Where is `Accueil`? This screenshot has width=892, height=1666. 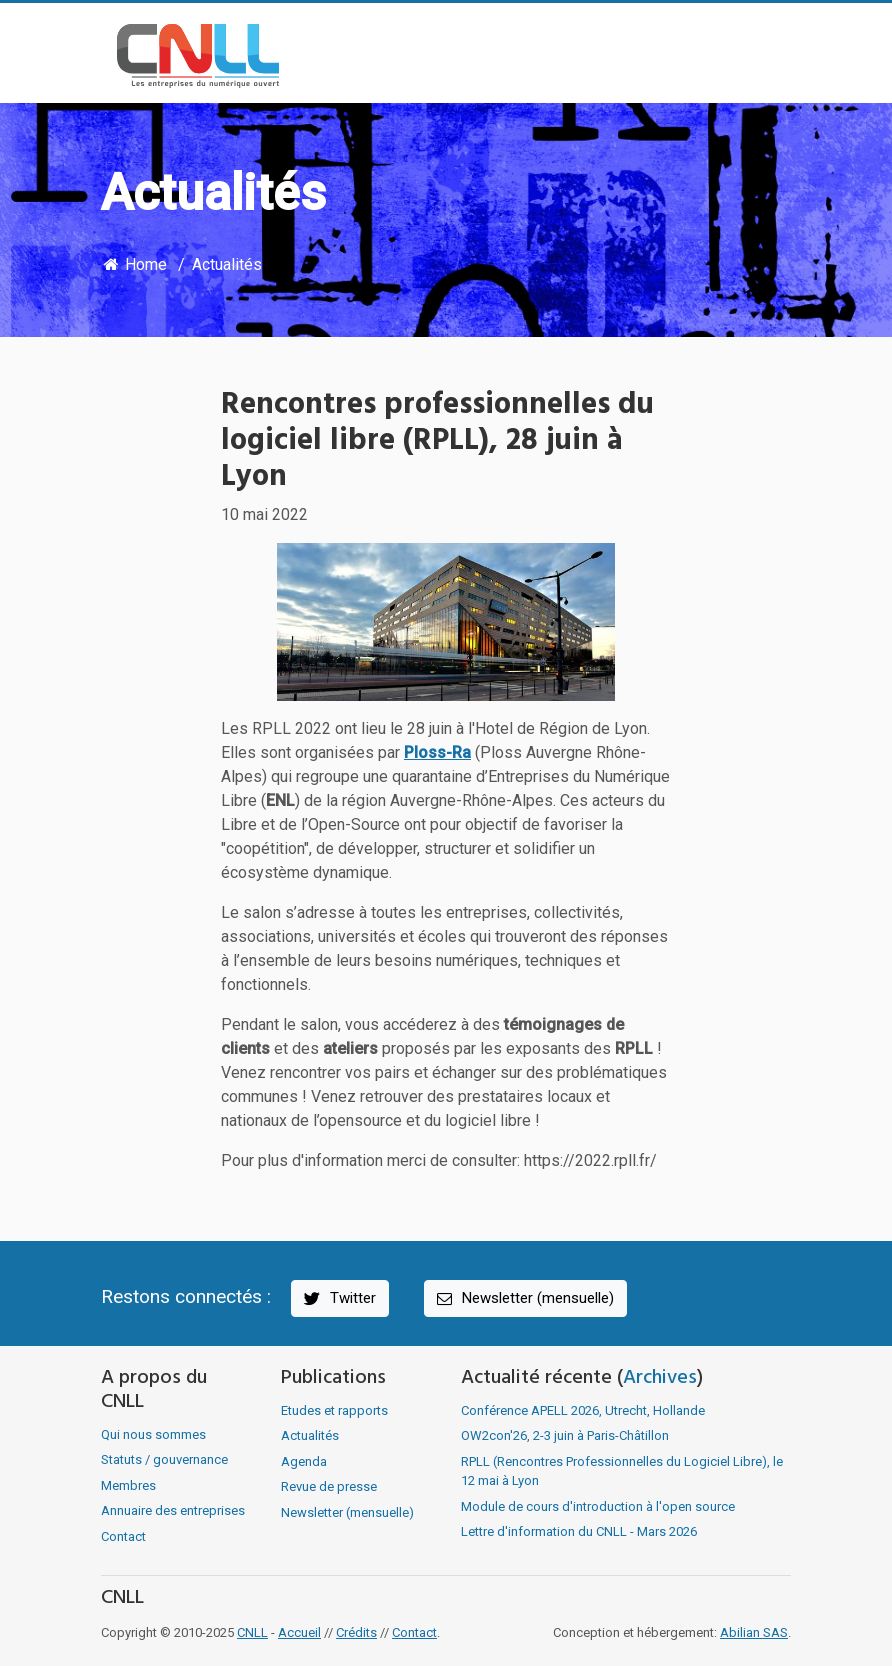
Accueil is located at coordinates (299, 1632).